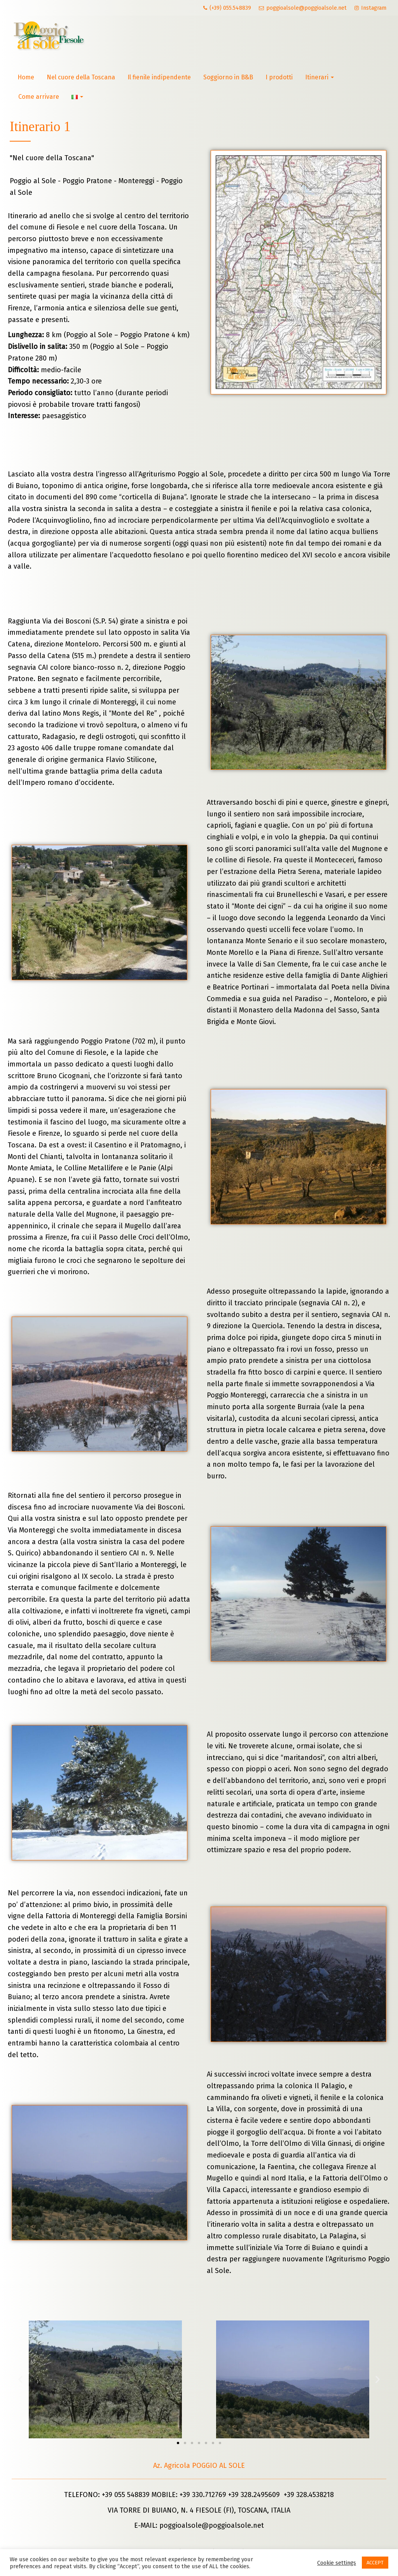 This screenshot has height=2576, width=398. Describe the element at coordinates (279, 77) in the screenshot. I see `I prodotti` at that location.